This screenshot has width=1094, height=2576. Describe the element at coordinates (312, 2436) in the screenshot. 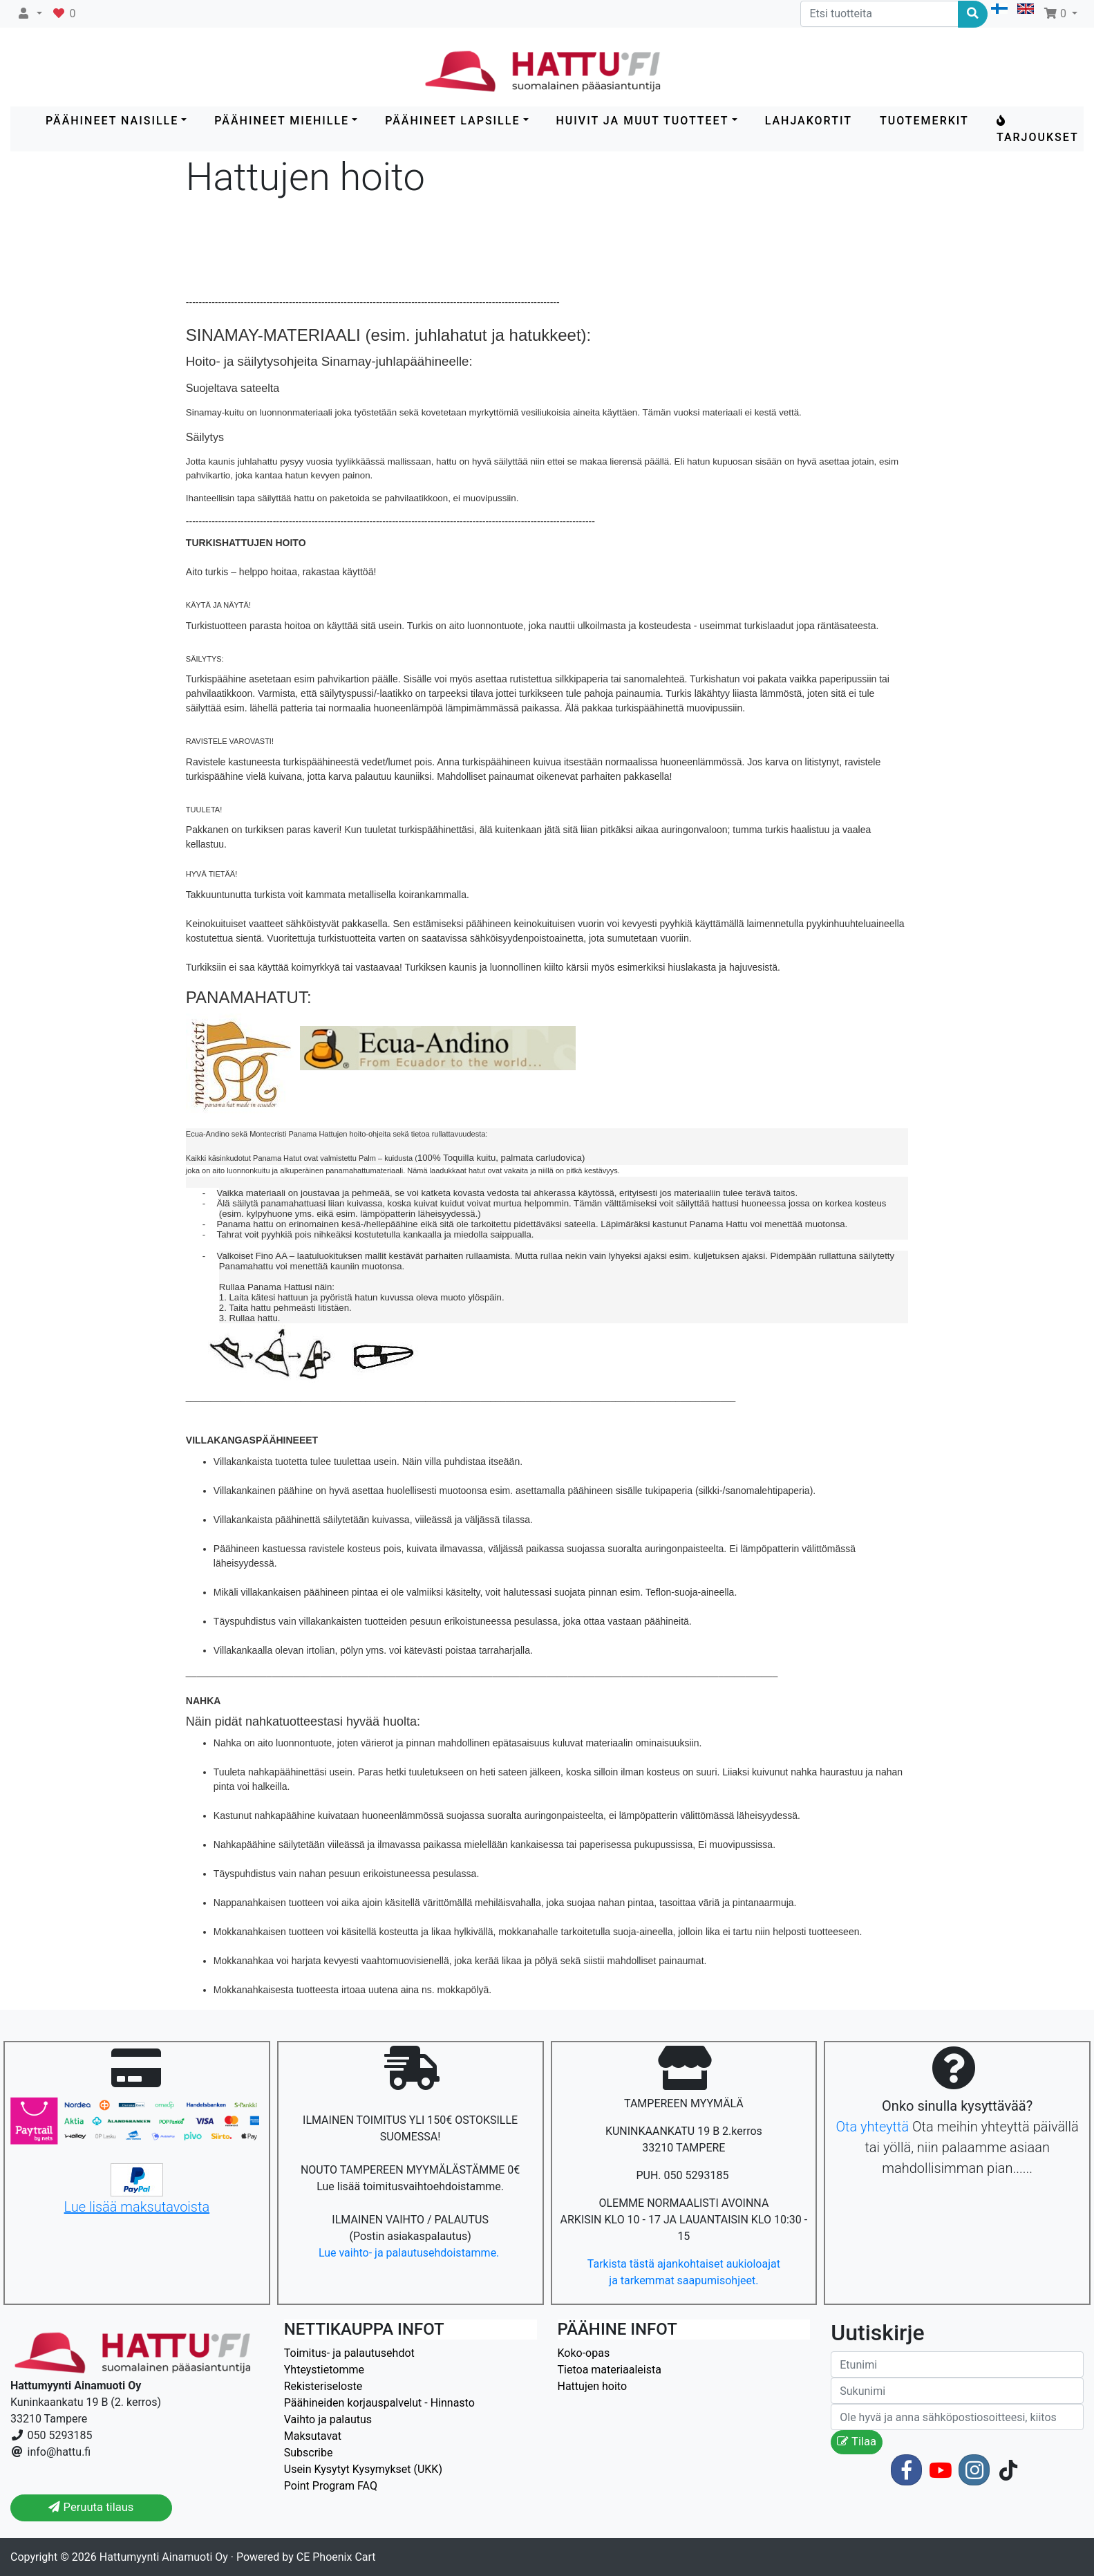

I see `Maksutavat` at that location.